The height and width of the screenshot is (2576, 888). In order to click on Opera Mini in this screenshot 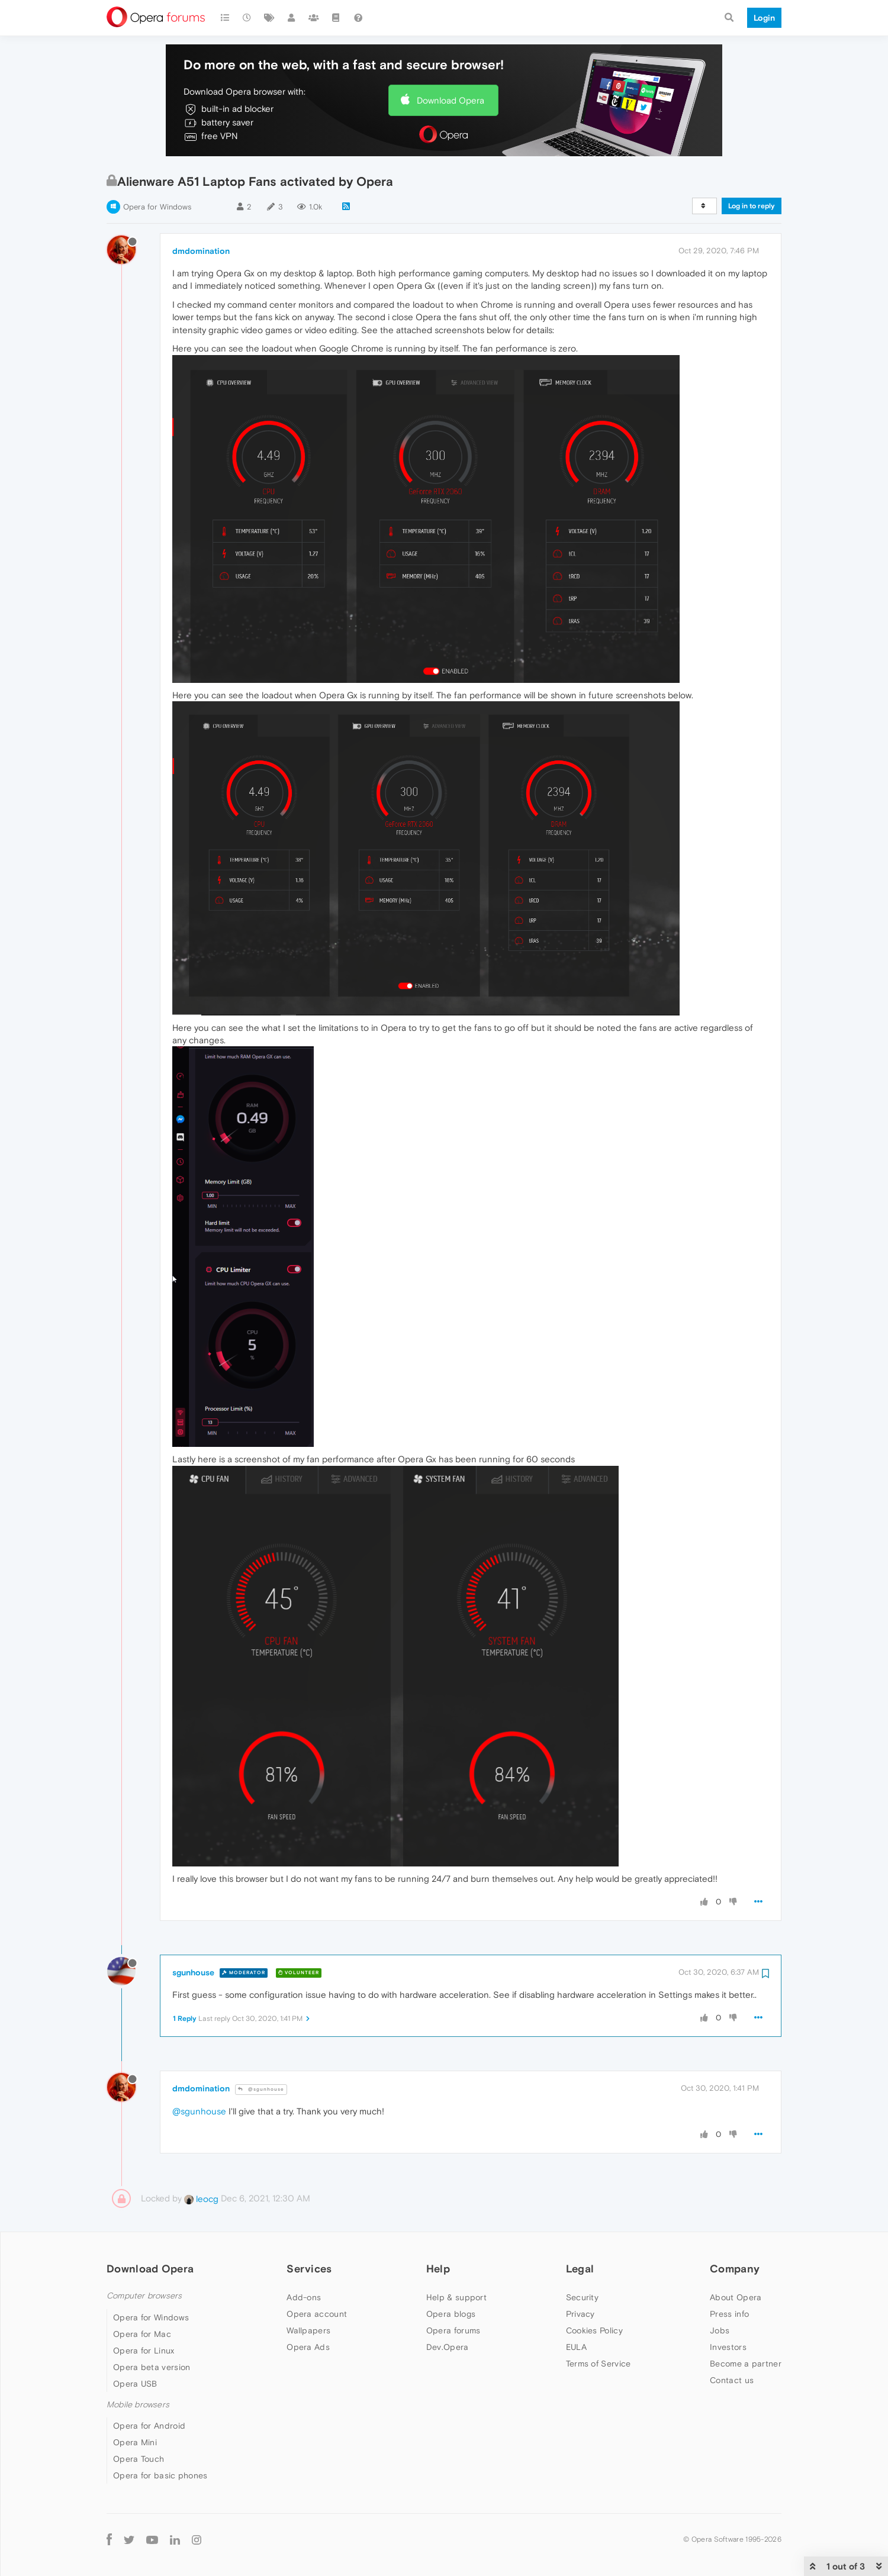, I will do `click(135, 2442)`.